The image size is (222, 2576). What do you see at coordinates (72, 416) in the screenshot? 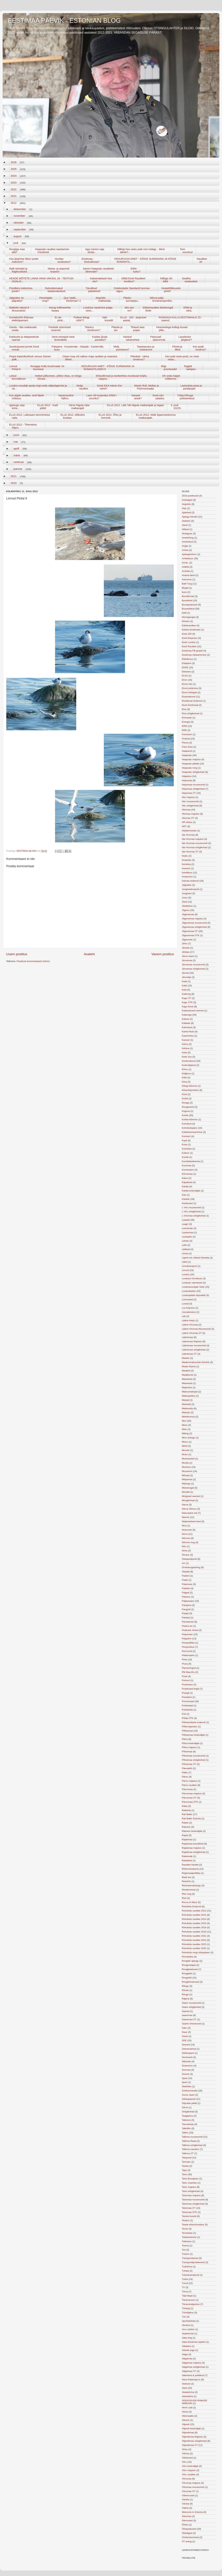
I see `ELuS 2012. Allikukivi koobas.` at bounding box center [72, 416].